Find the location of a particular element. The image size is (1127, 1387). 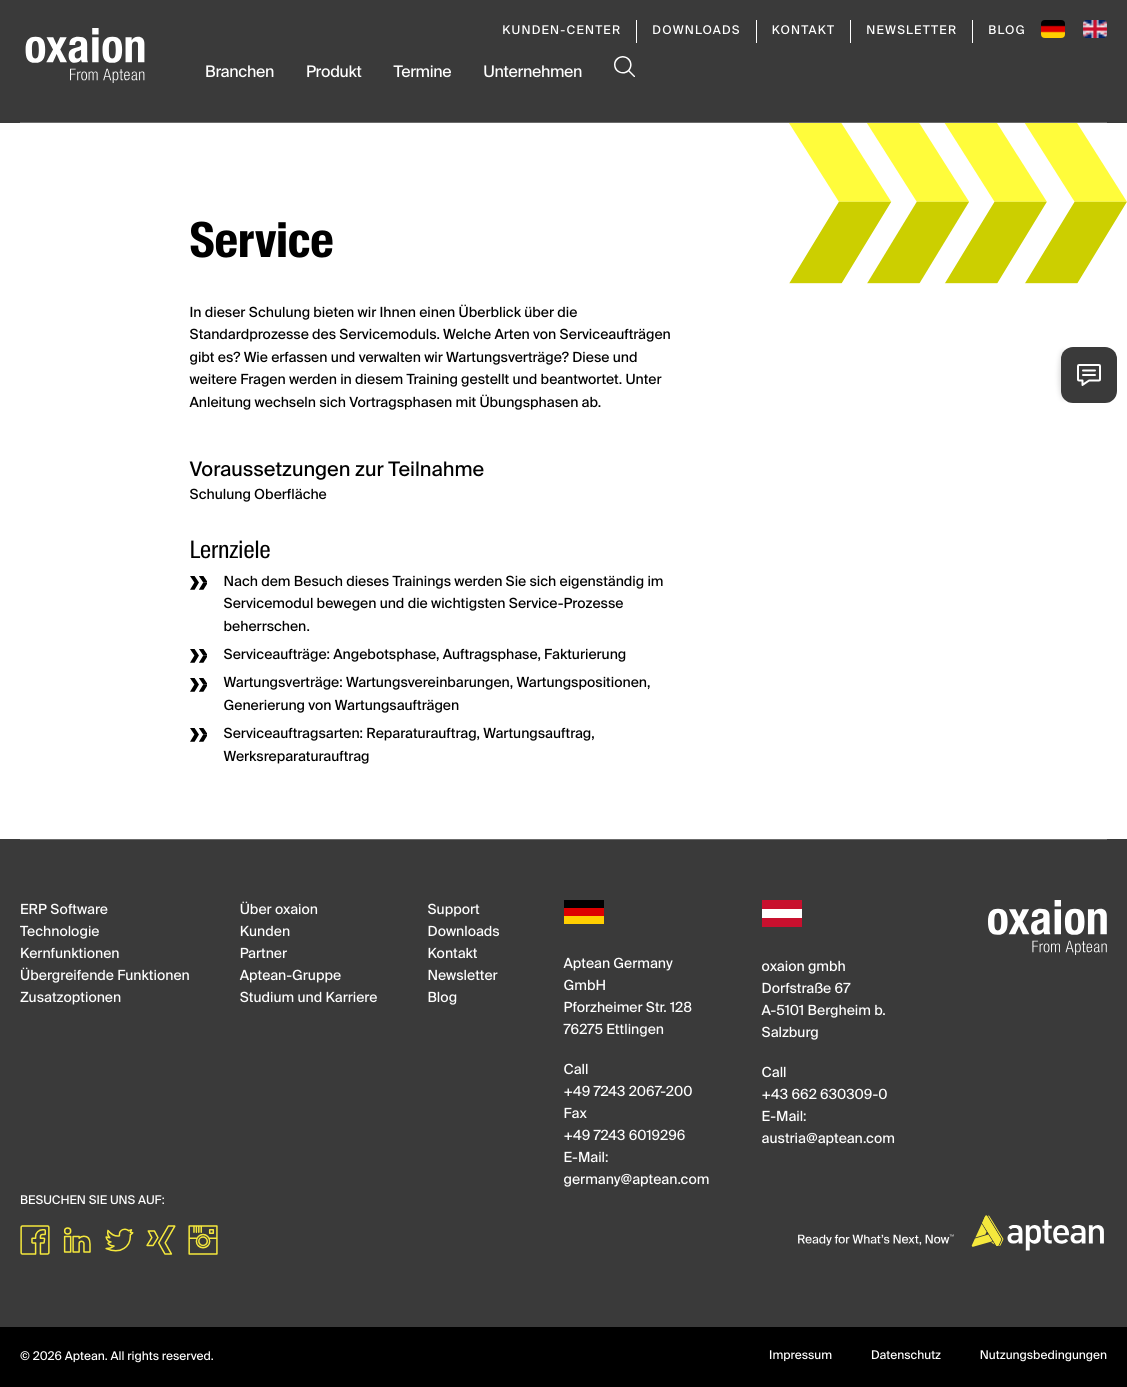

Impressum is located at coordinates (800, 1356).